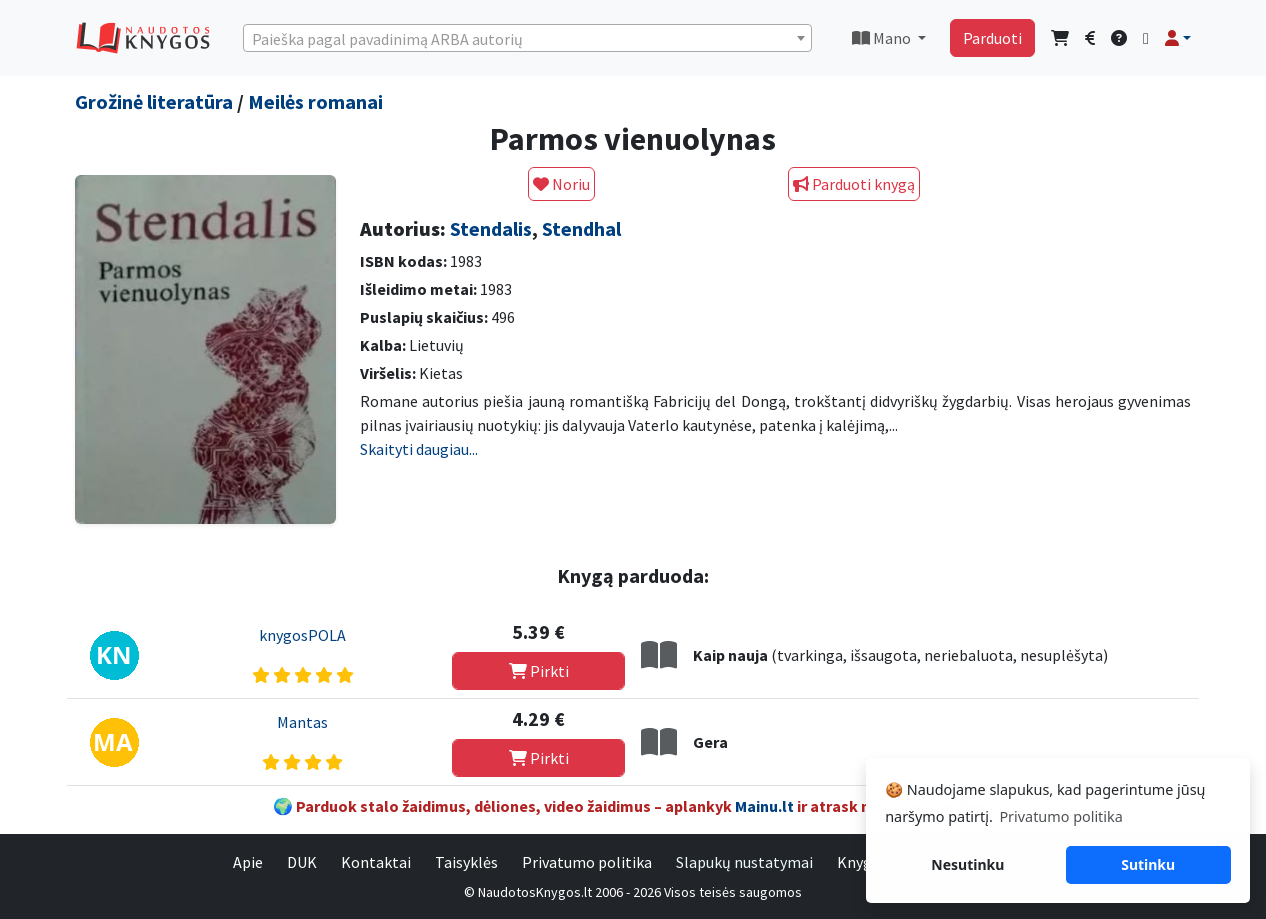  I want to click on Parduoti knygą, so click(854, 184).